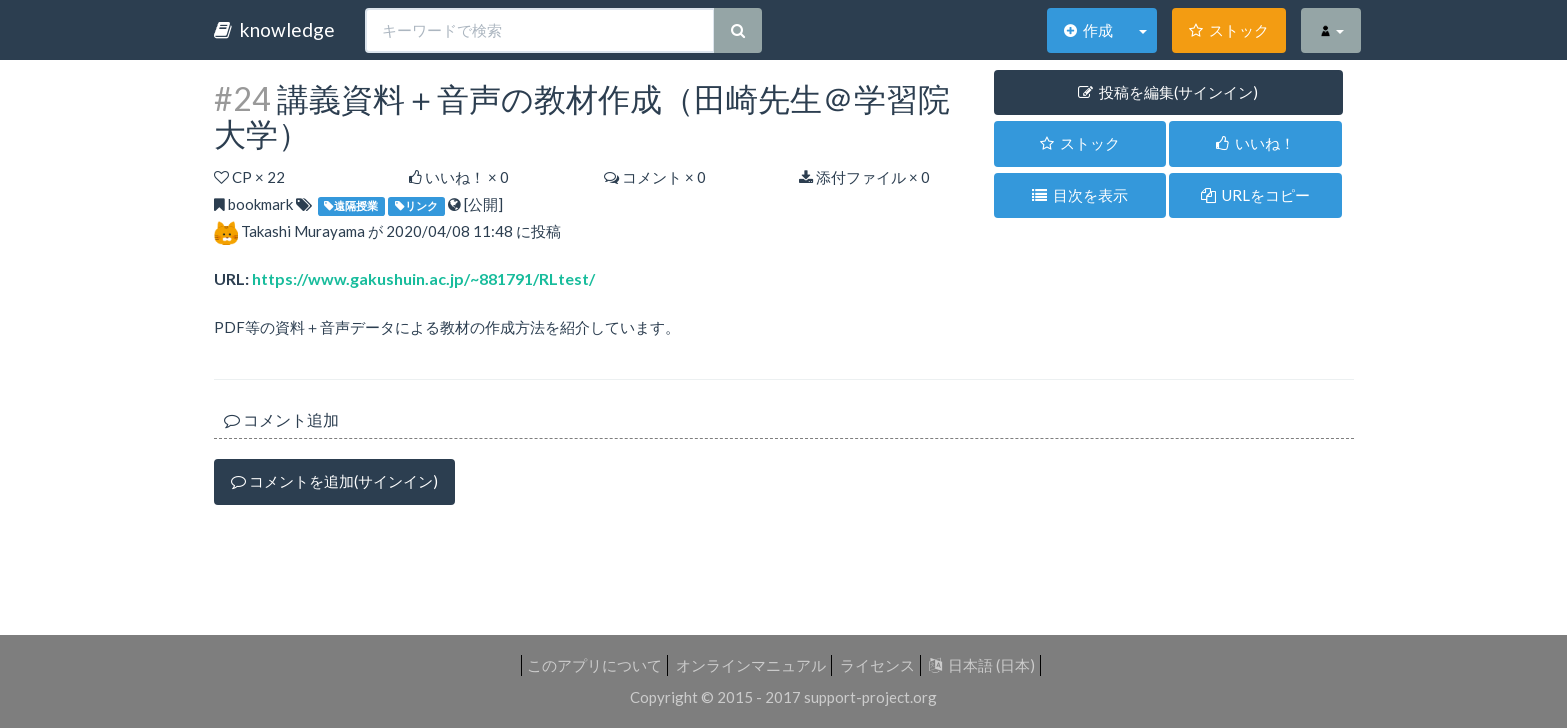 The width and height of the screenshot is (1567, 728). What do you see at coordinates (877, 665) in the screenshot?
I see `ライセンス` at bounding box center [877, 665].